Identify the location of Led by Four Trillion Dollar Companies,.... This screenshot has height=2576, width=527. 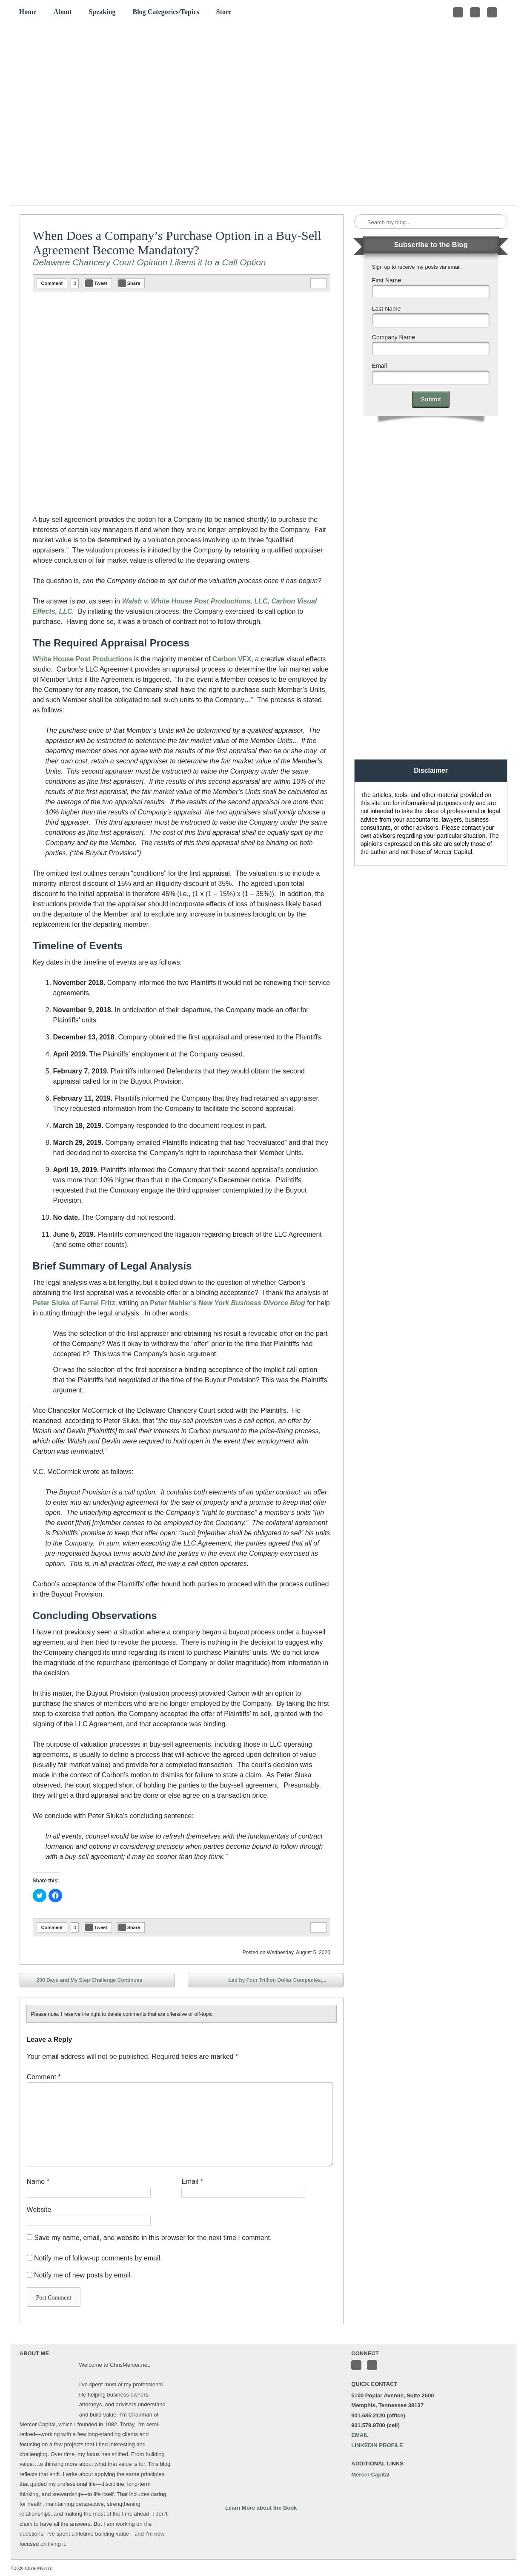
(284, 1981).